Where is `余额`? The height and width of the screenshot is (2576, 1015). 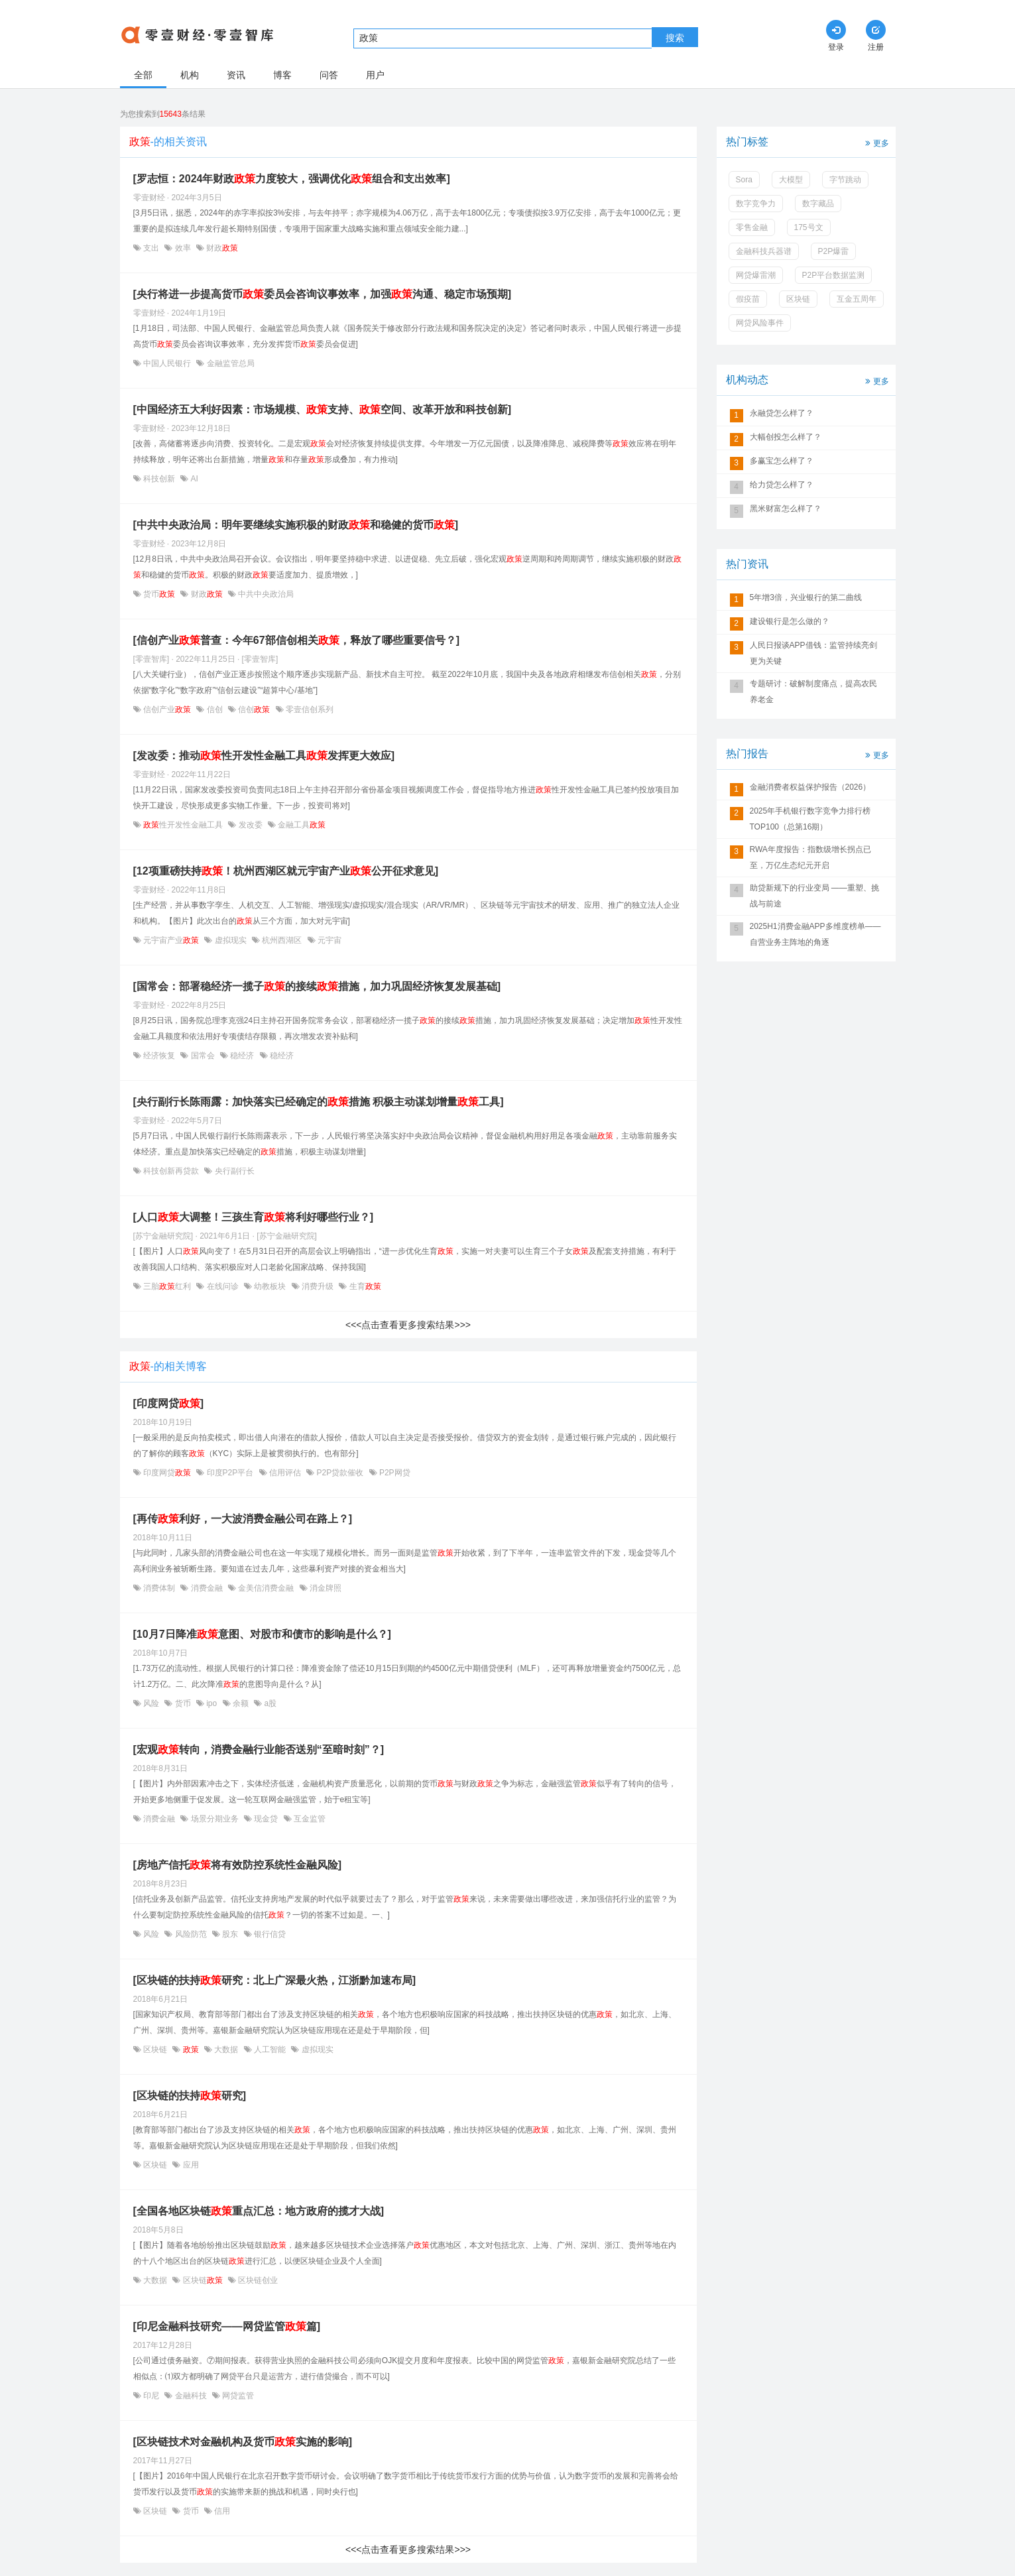 余额 is located at coordinates (241, 1703).